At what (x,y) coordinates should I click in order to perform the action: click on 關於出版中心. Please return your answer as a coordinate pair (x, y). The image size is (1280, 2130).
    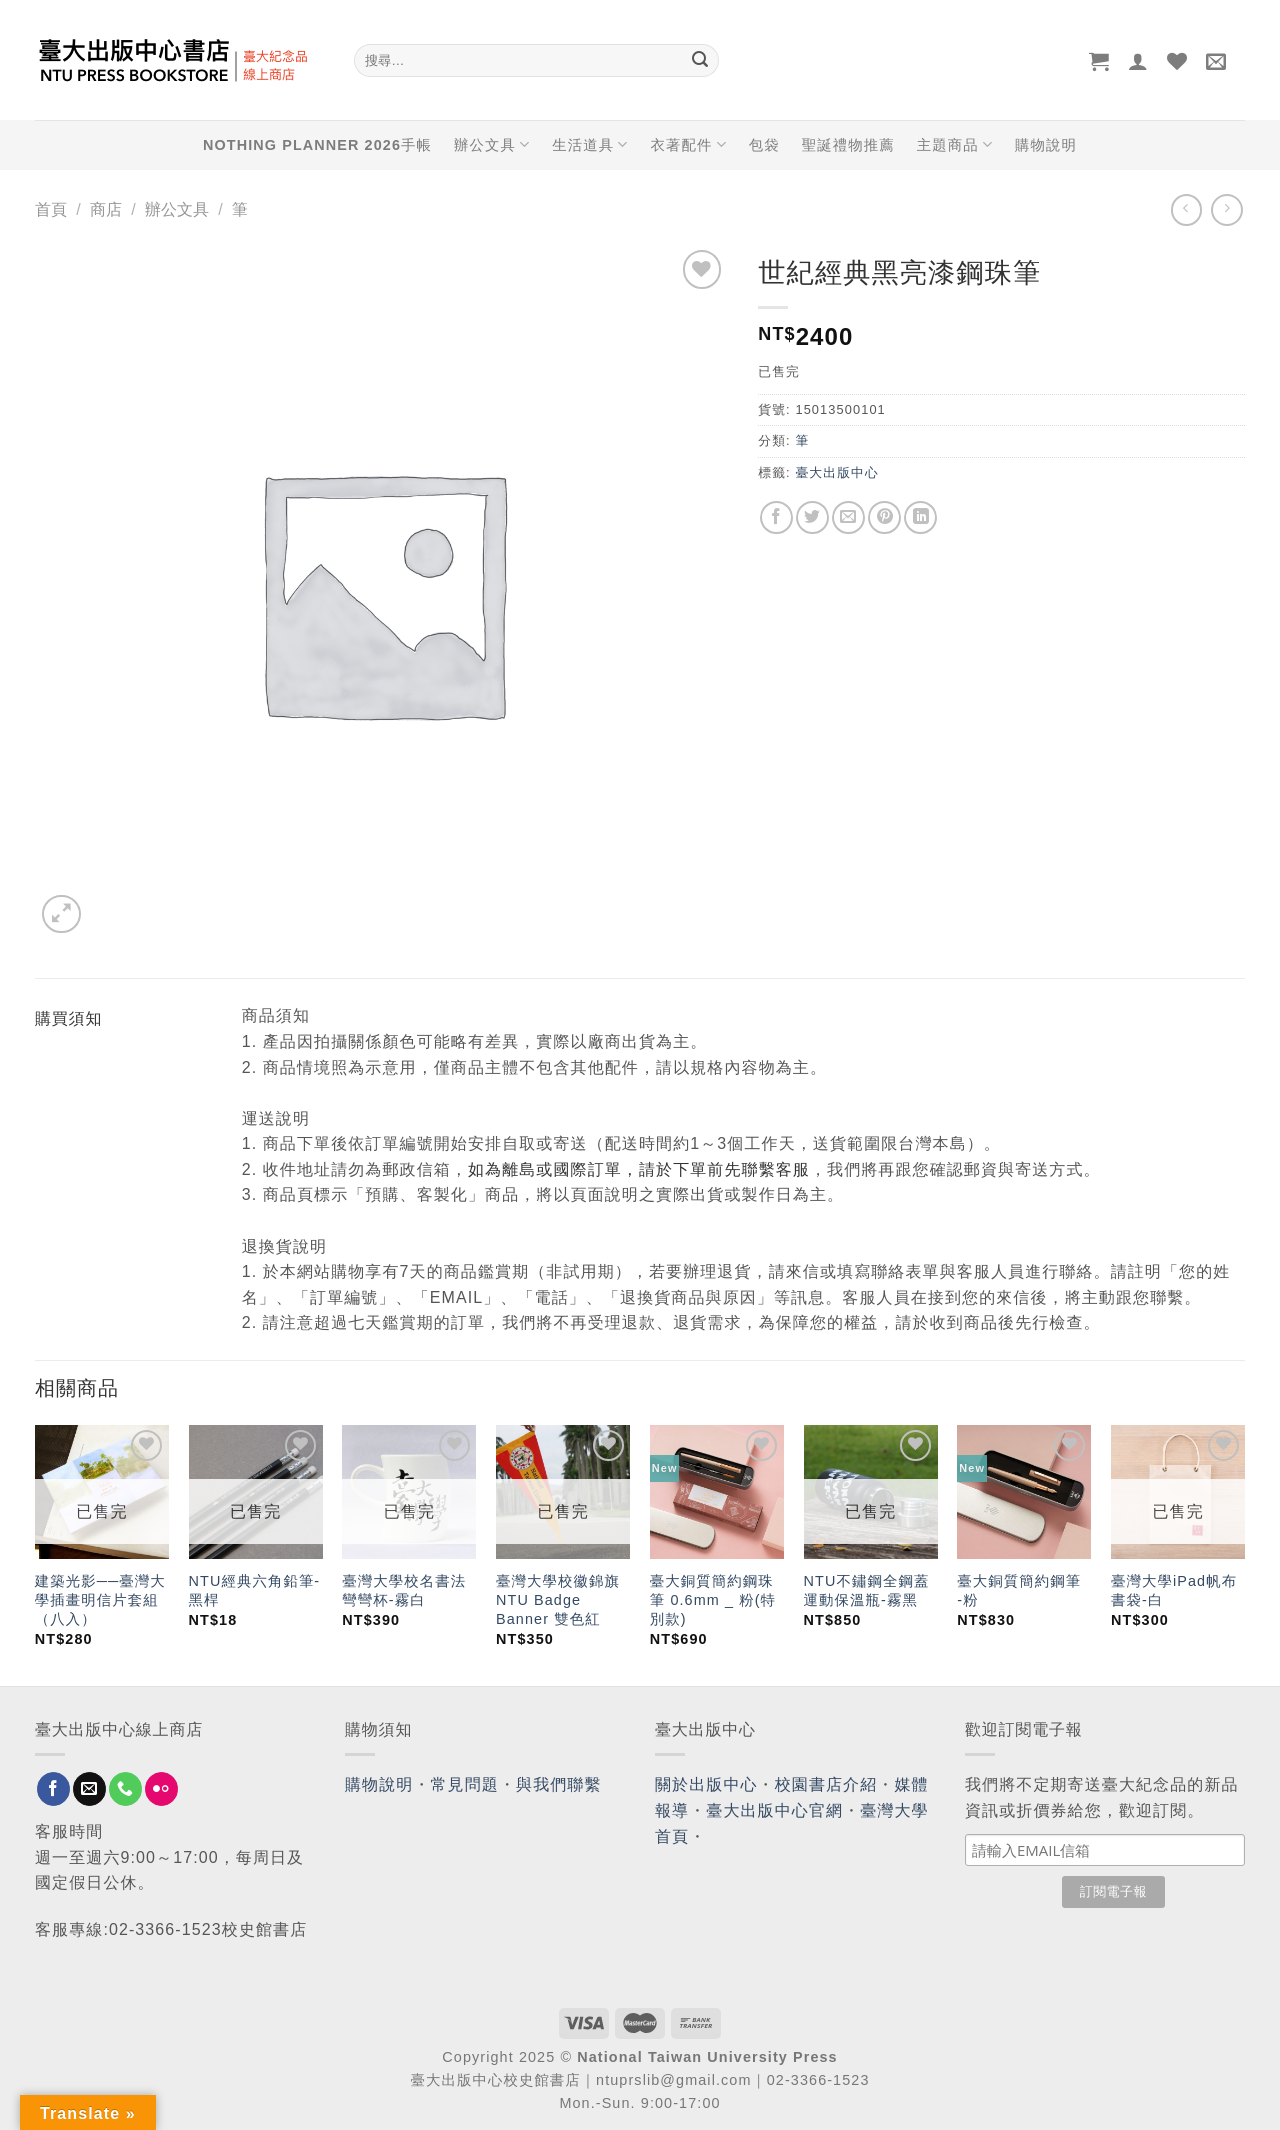
    Looking at the image, I should click on (706, 1784).